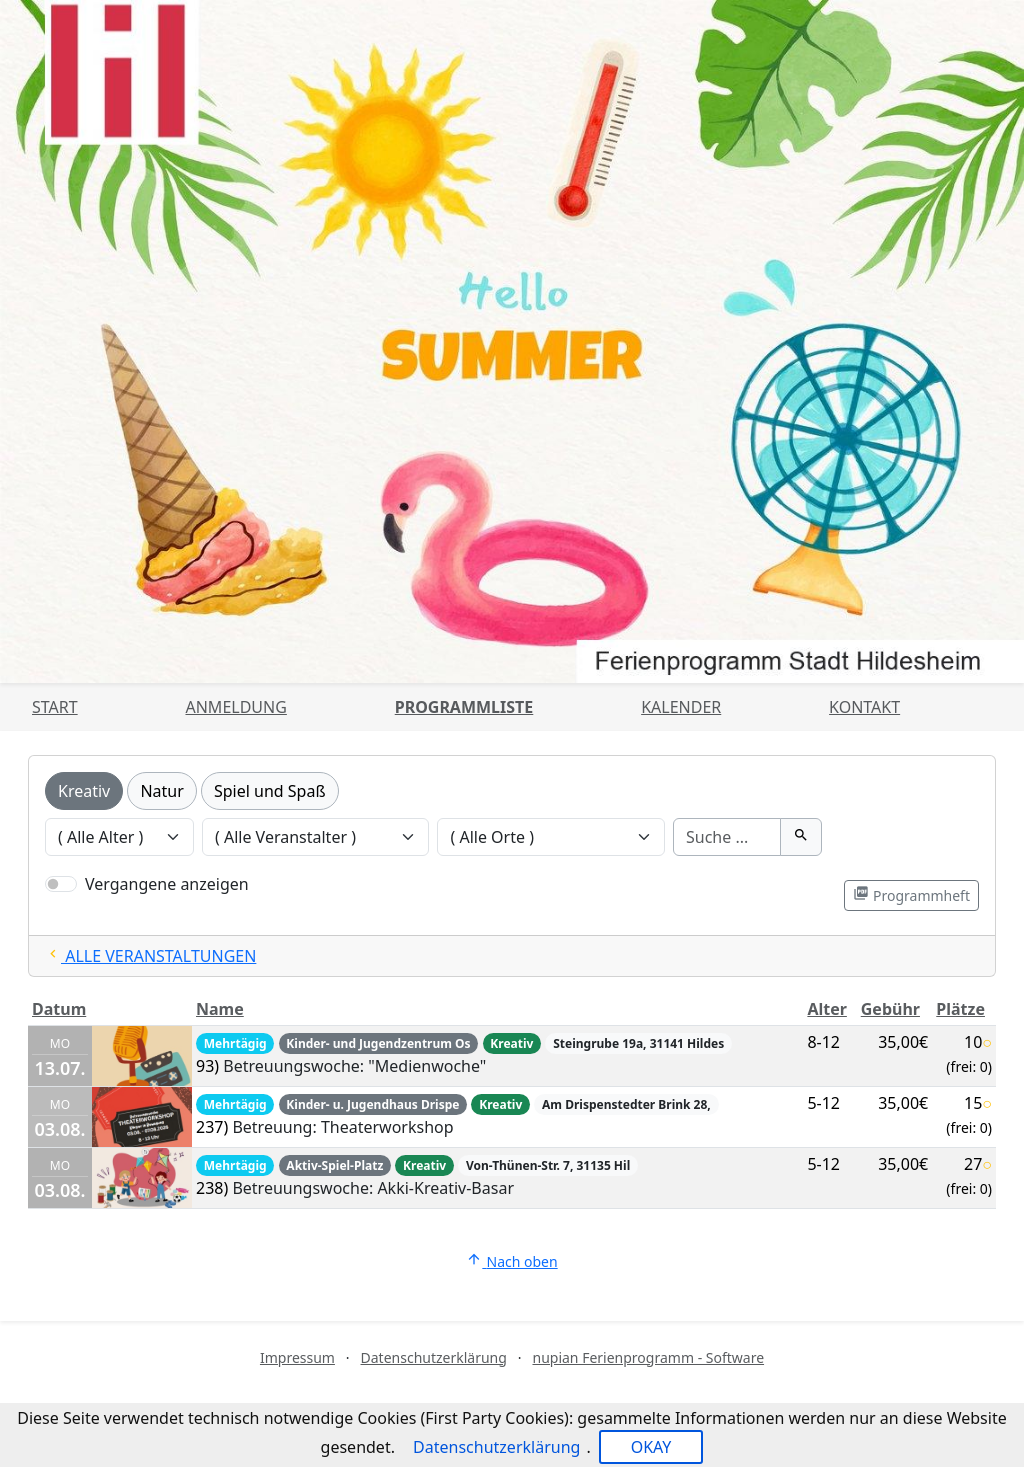 The width and height of the screenshot is (1024, 1467). What do you see at coordinates (354, 1066) in the screenshot?
I see `Betreuungswoche: "Medienwoche"` at bounding box center [354, 1066].